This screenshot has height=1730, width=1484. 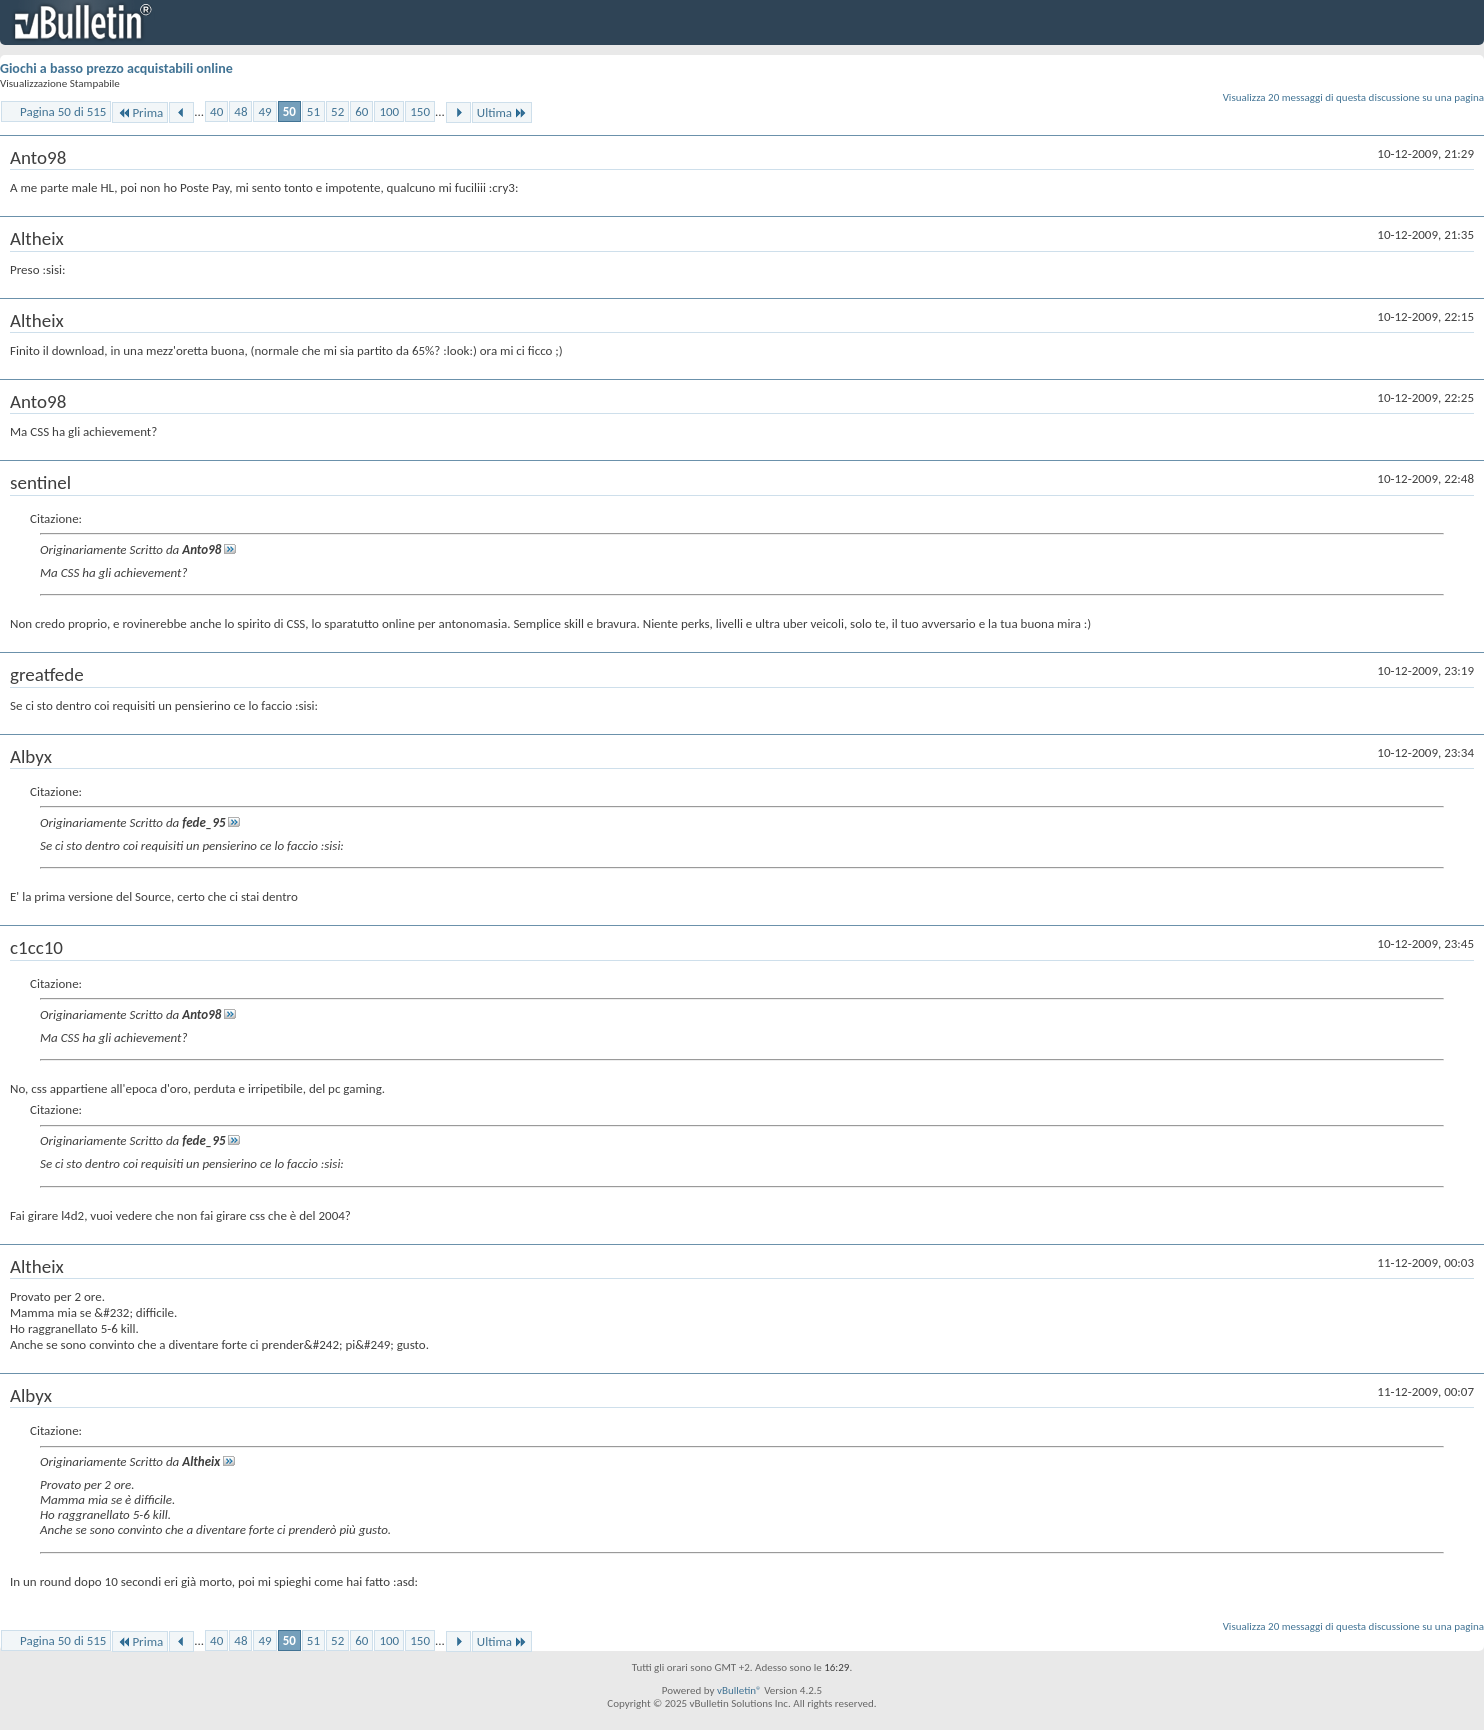 I want to click on 51, so click(x=313, y=111).